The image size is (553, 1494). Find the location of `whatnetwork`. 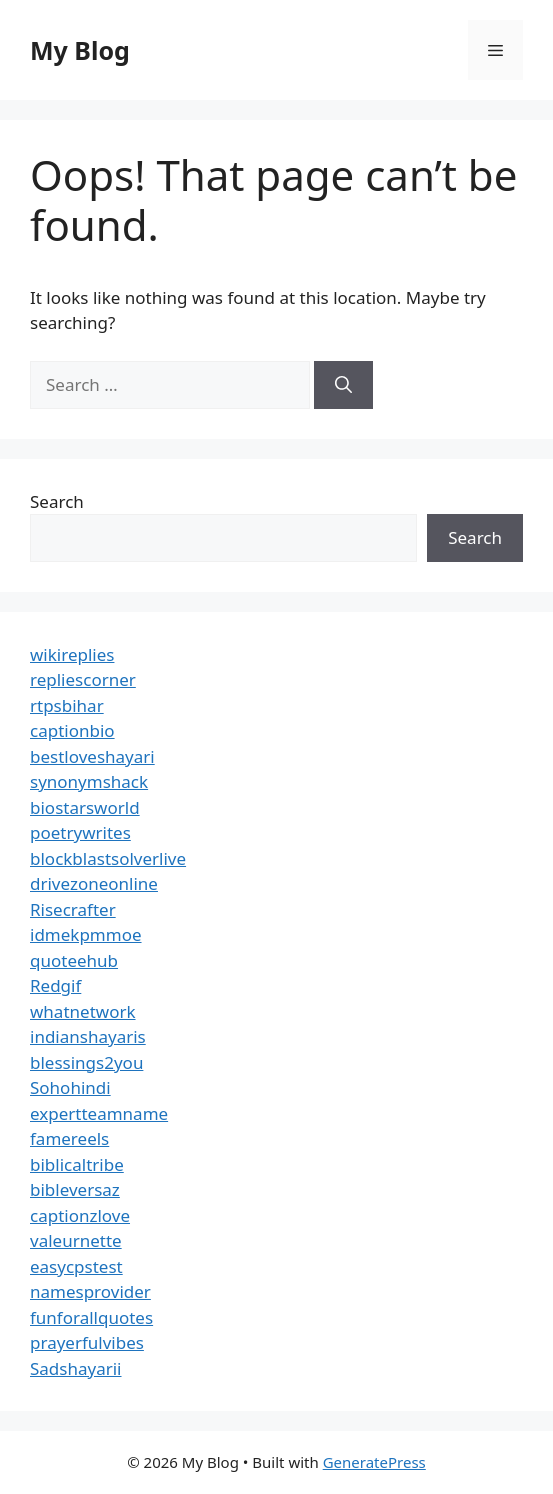

whatnetwork is located at coordinates (83, 1011).